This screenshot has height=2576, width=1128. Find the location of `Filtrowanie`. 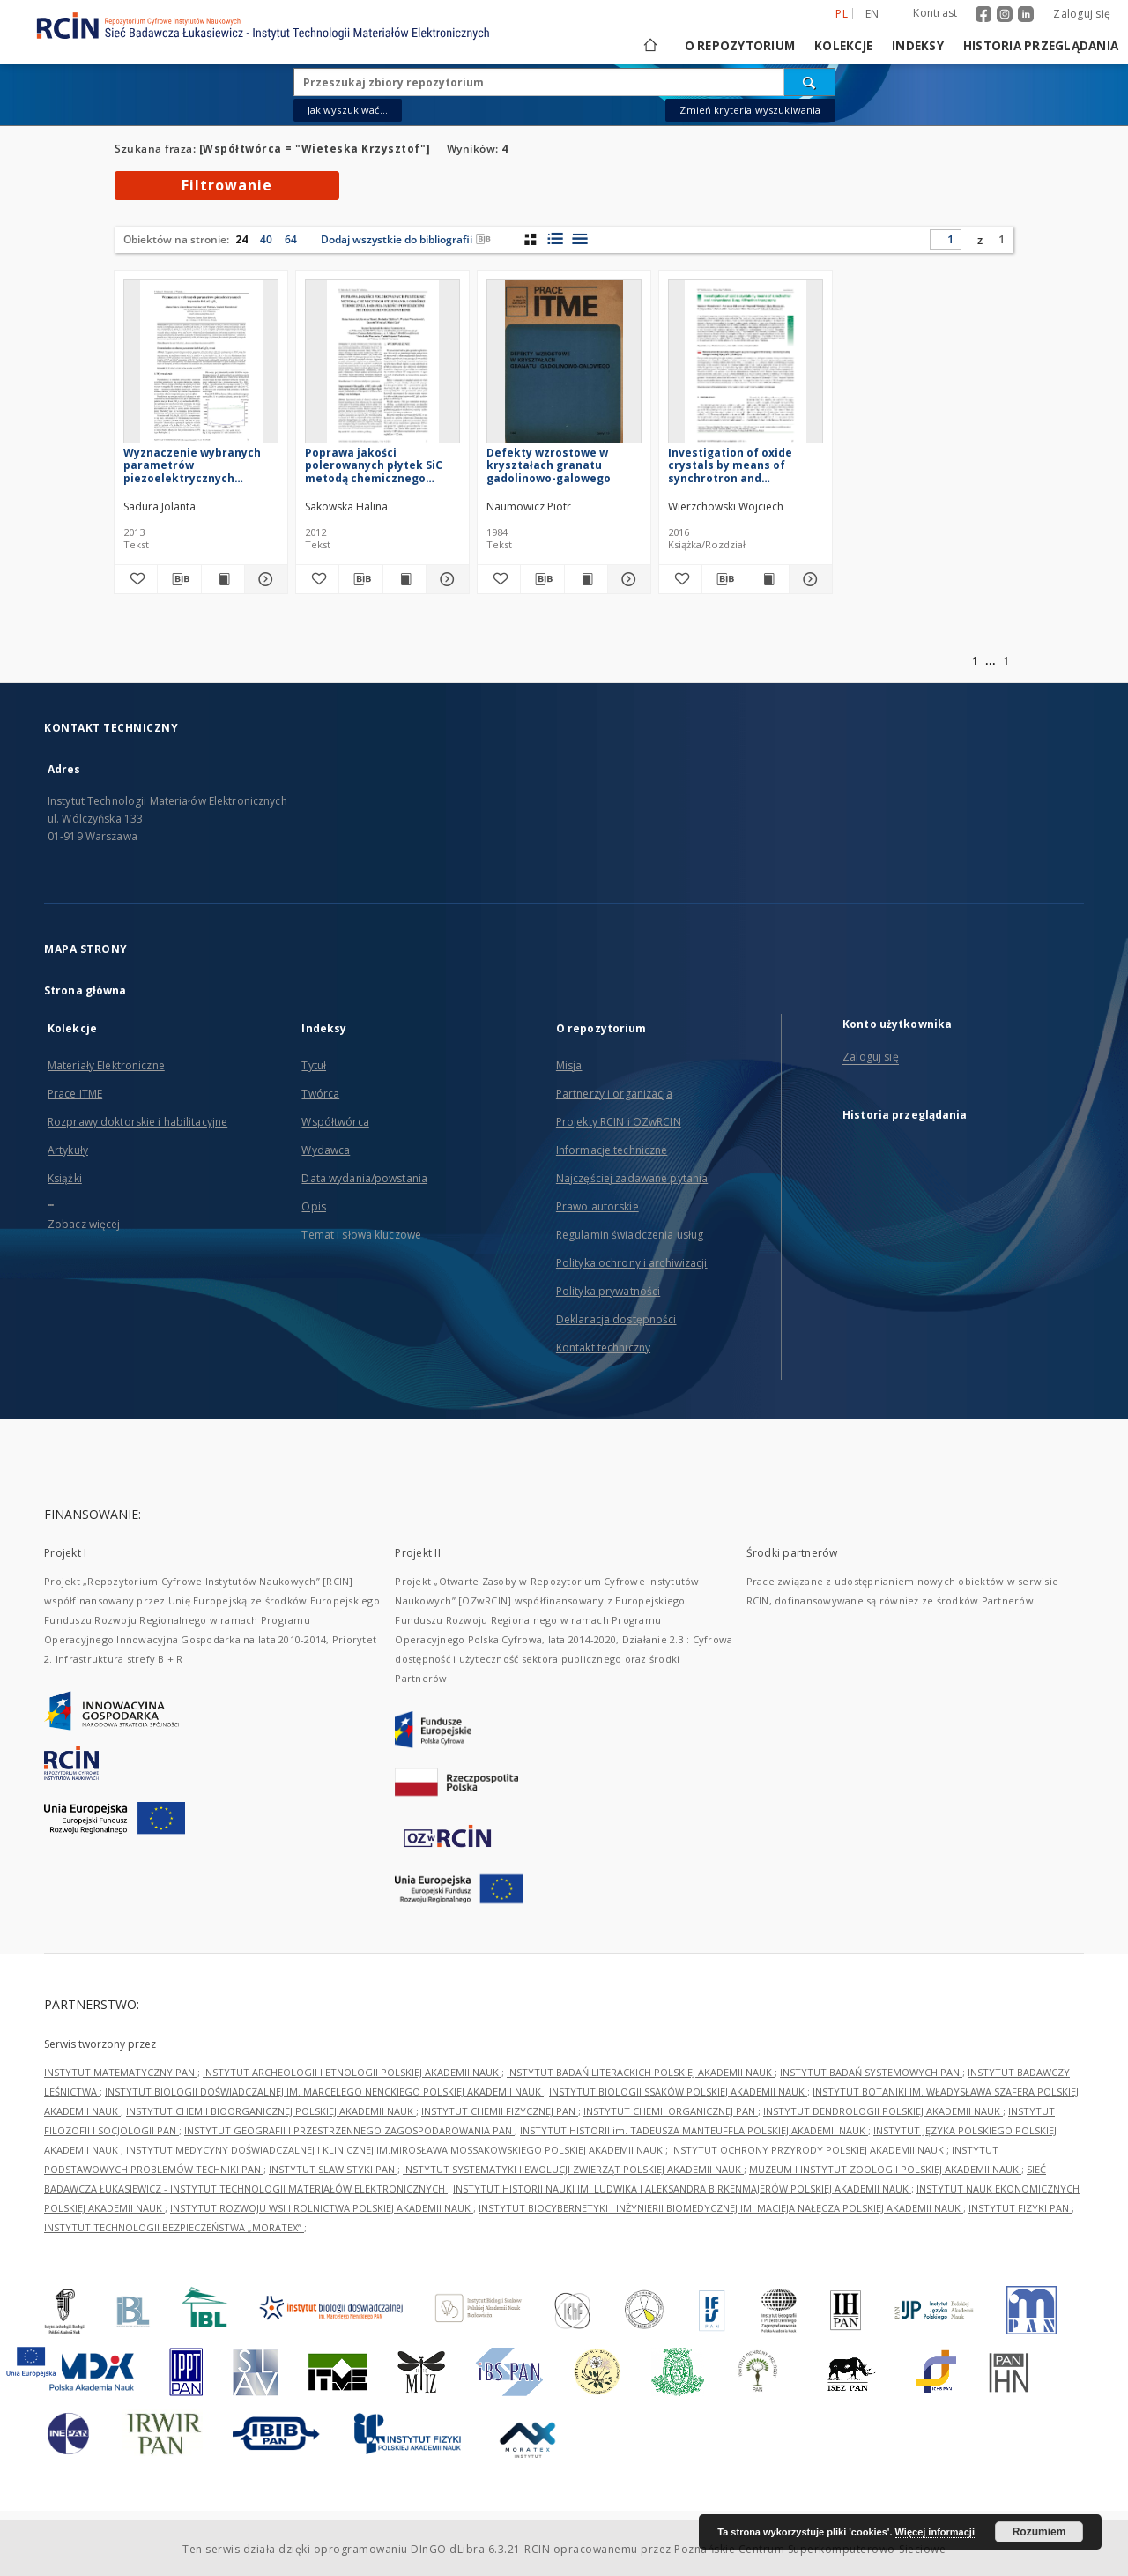

Filtrowanie is located at coordinates (227, 185).